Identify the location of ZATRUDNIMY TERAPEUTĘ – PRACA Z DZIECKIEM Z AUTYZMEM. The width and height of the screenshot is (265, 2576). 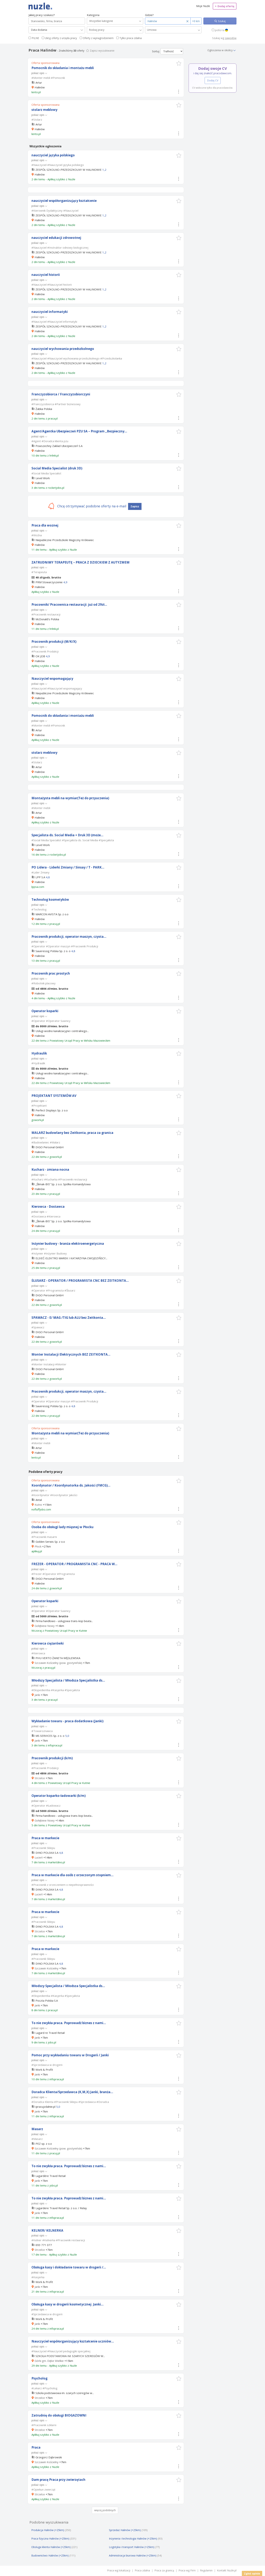
(80, 562).